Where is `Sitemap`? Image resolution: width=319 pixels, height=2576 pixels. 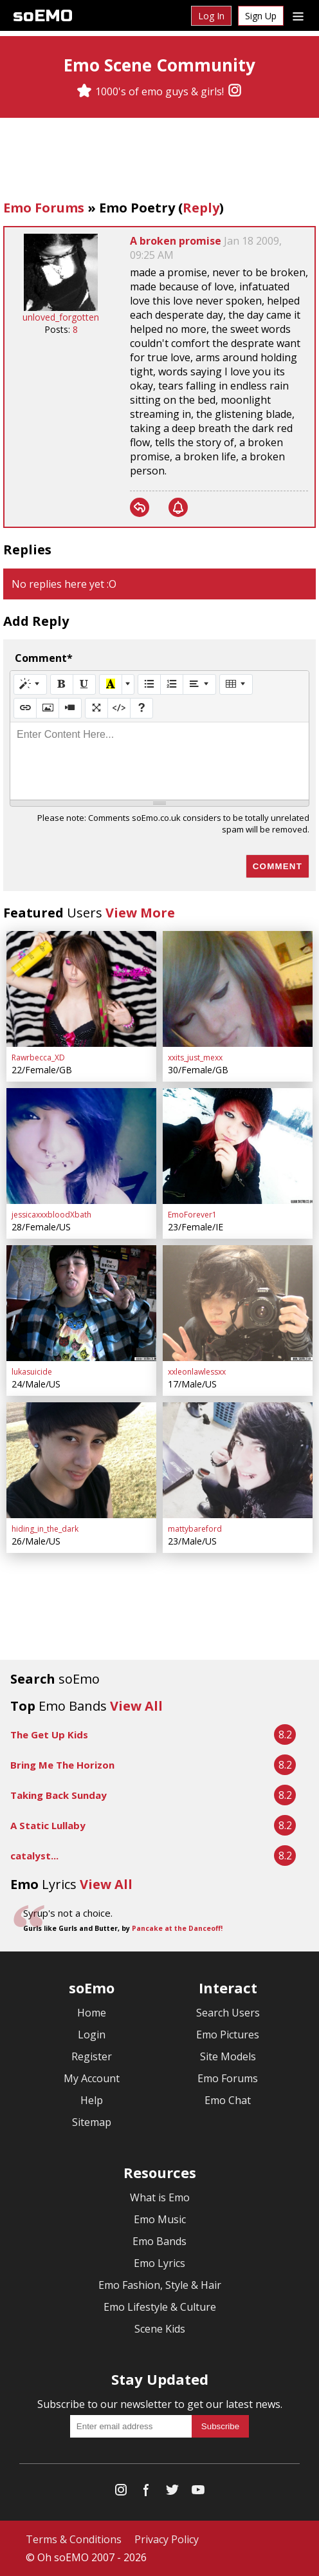
Sitemap is located at coordinates (91, 2122).